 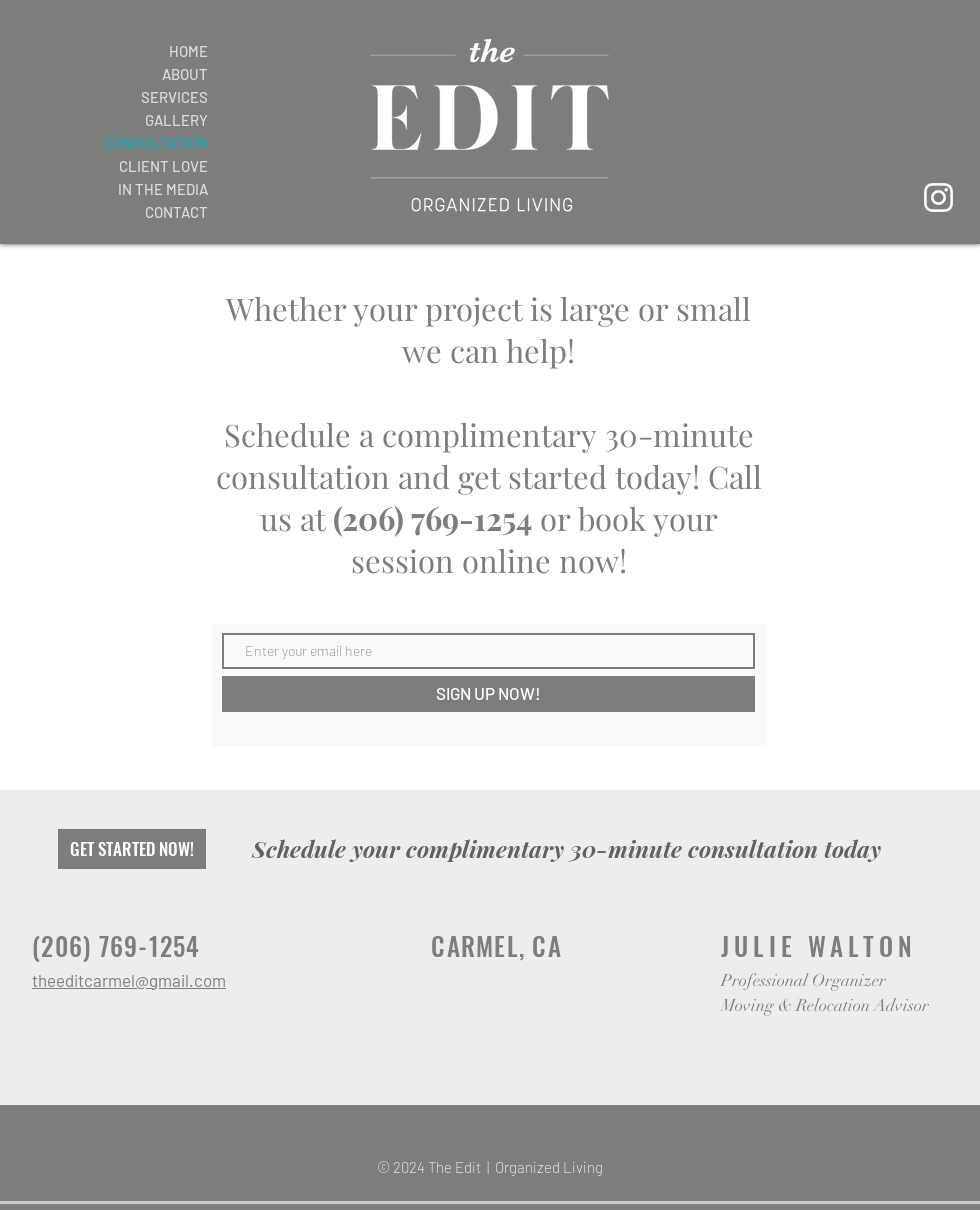 I want to click on GALLERY, so click(x=176, y=120).